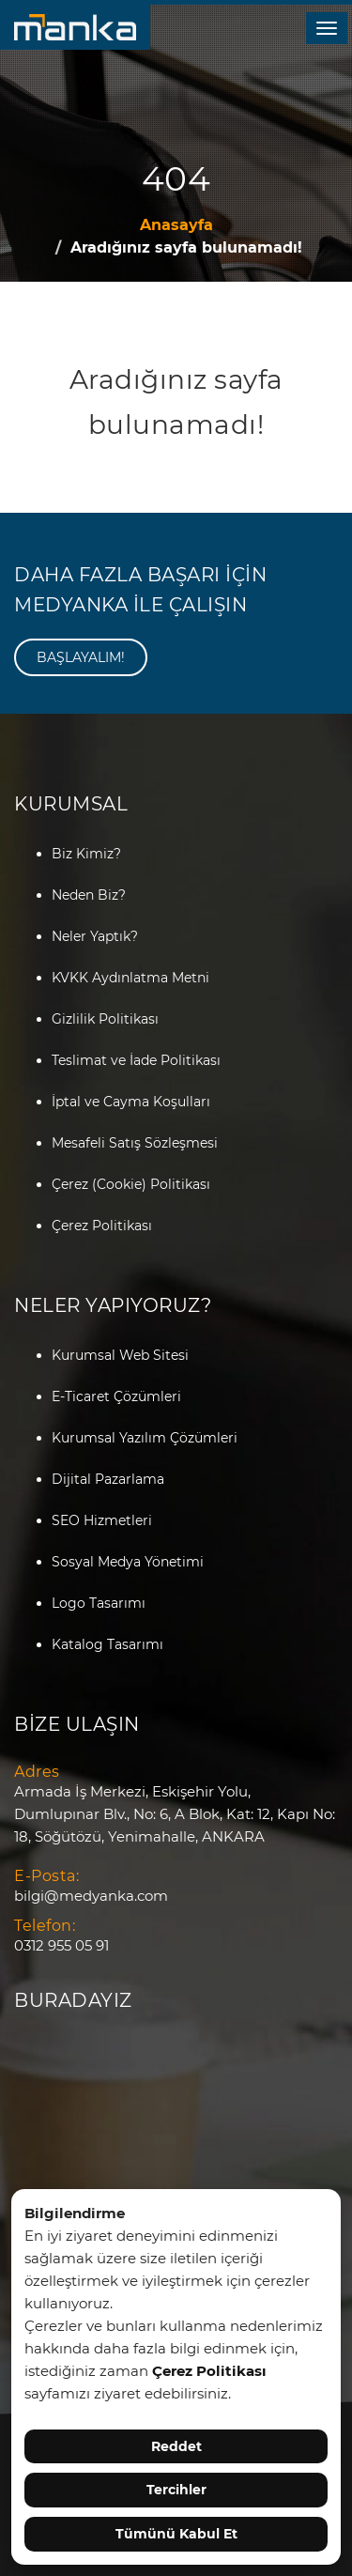  I want to click on Neler Yaptık?, so click(95, 936).